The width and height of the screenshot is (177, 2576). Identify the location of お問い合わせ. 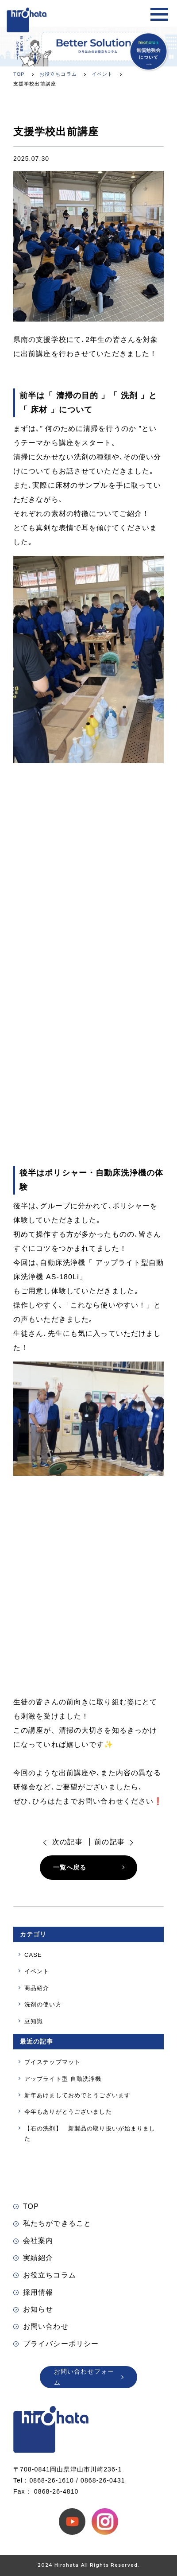
(41, 2326).